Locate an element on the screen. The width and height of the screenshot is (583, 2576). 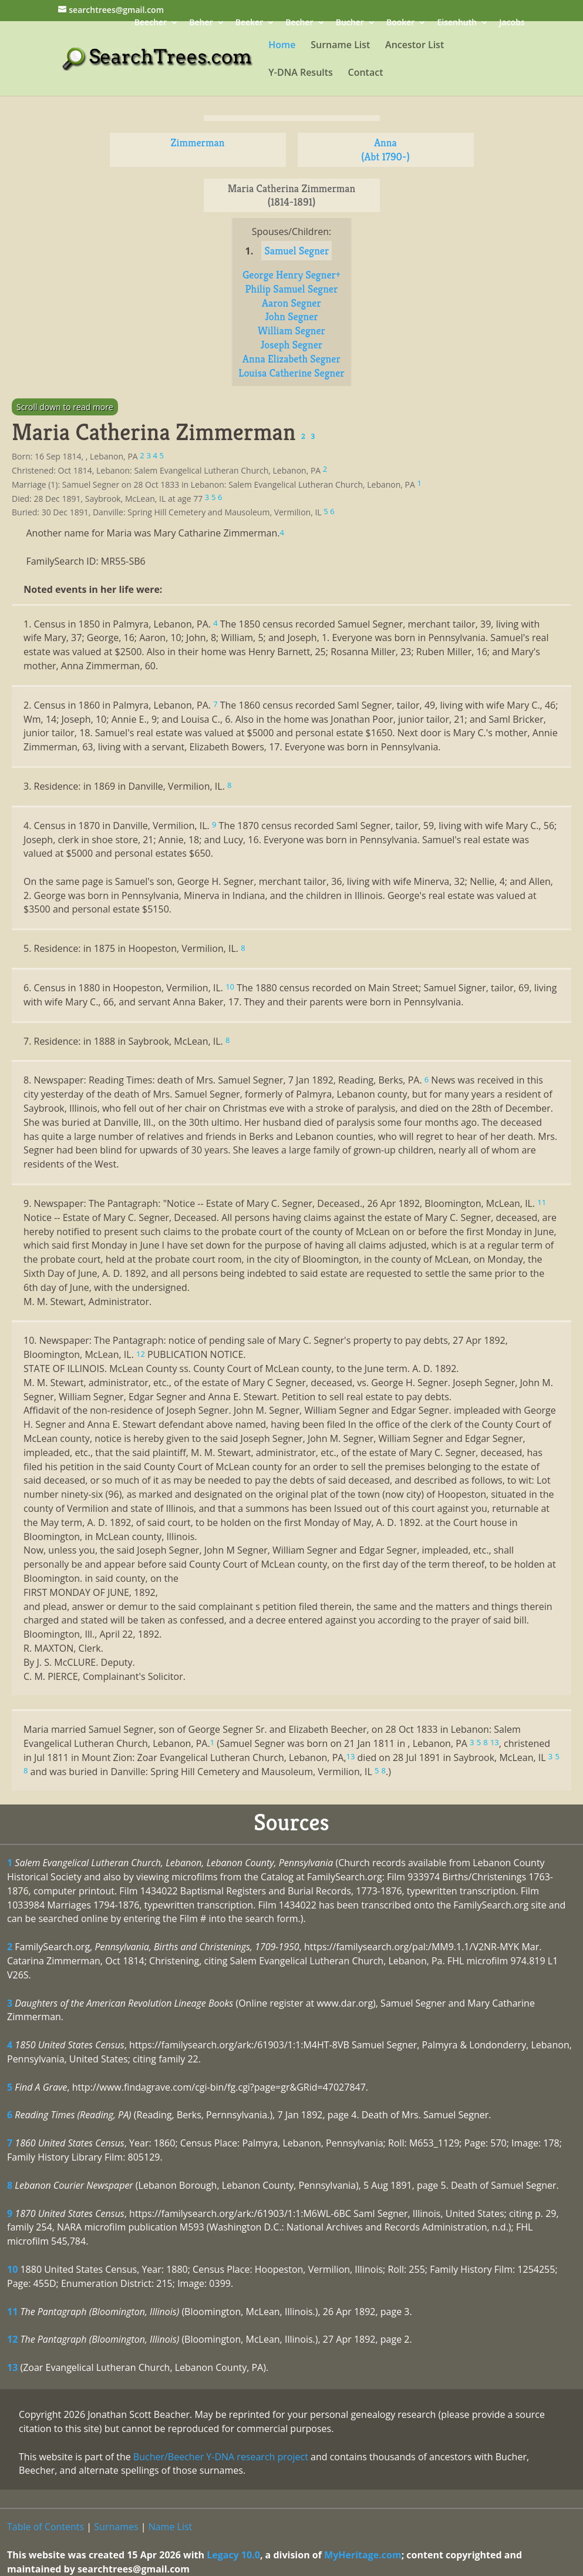
Beher is located at coordinates (201, 23).